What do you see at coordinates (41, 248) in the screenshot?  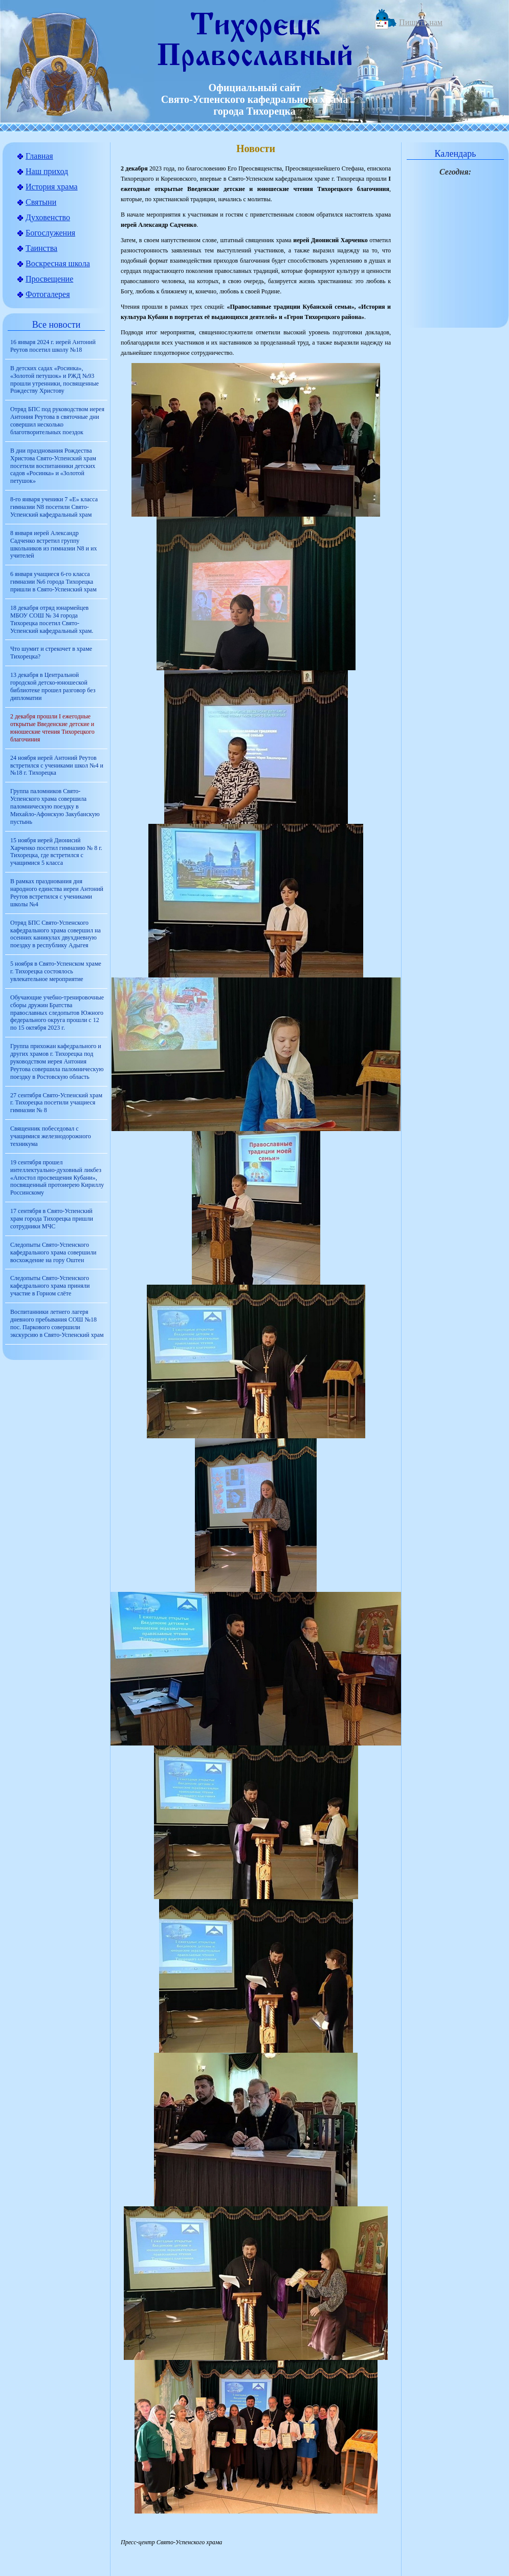 I see `Таинства` at bounding box center [41, 248].